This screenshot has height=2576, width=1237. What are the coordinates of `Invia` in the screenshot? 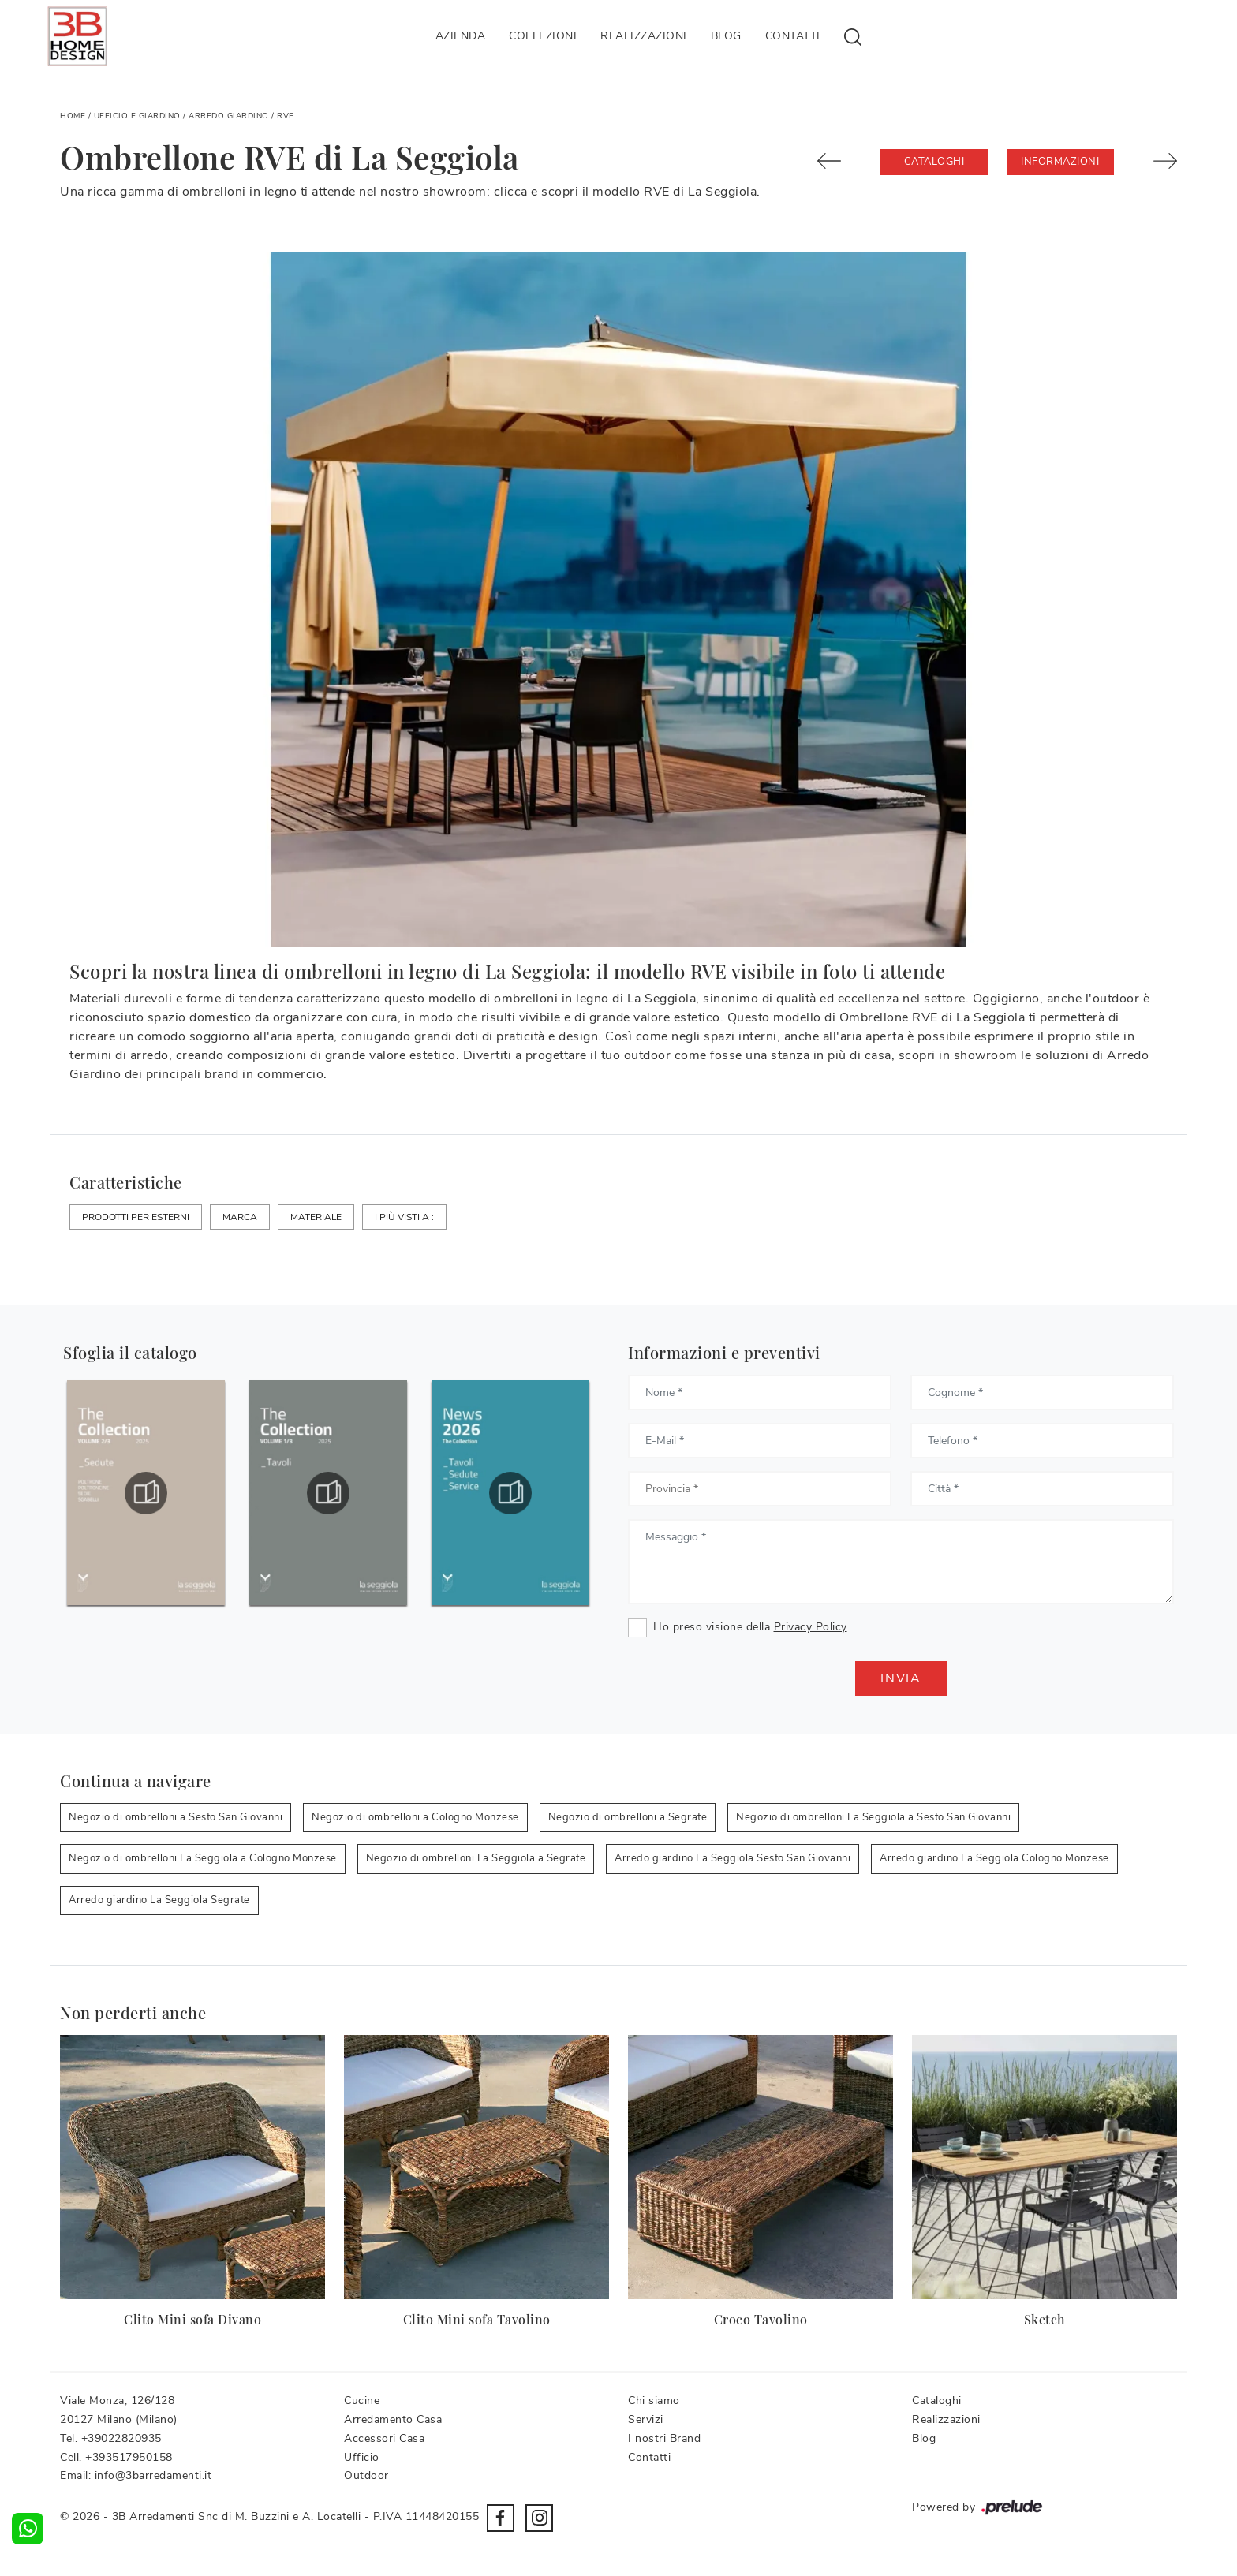 It's located at (900, 1678).